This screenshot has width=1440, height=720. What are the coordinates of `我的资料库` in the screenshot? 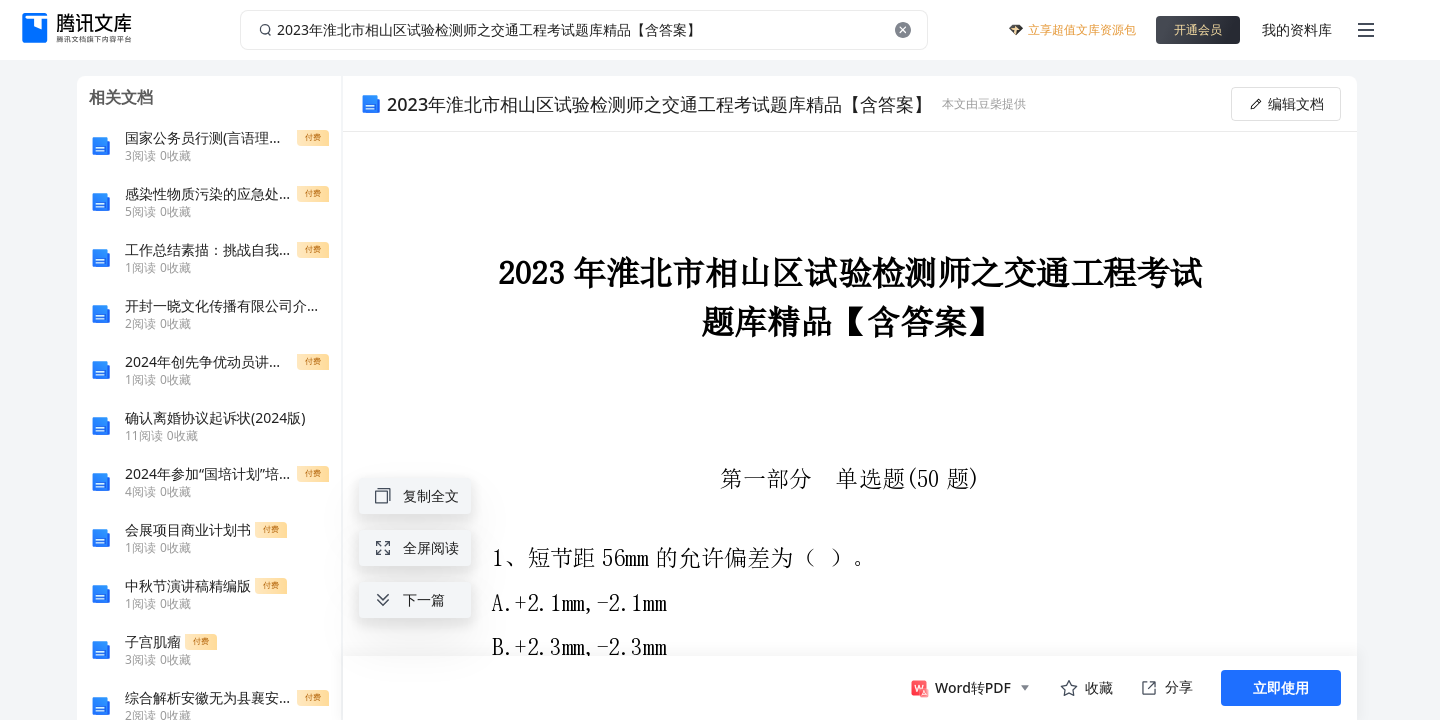 It's located at (1297, 29).